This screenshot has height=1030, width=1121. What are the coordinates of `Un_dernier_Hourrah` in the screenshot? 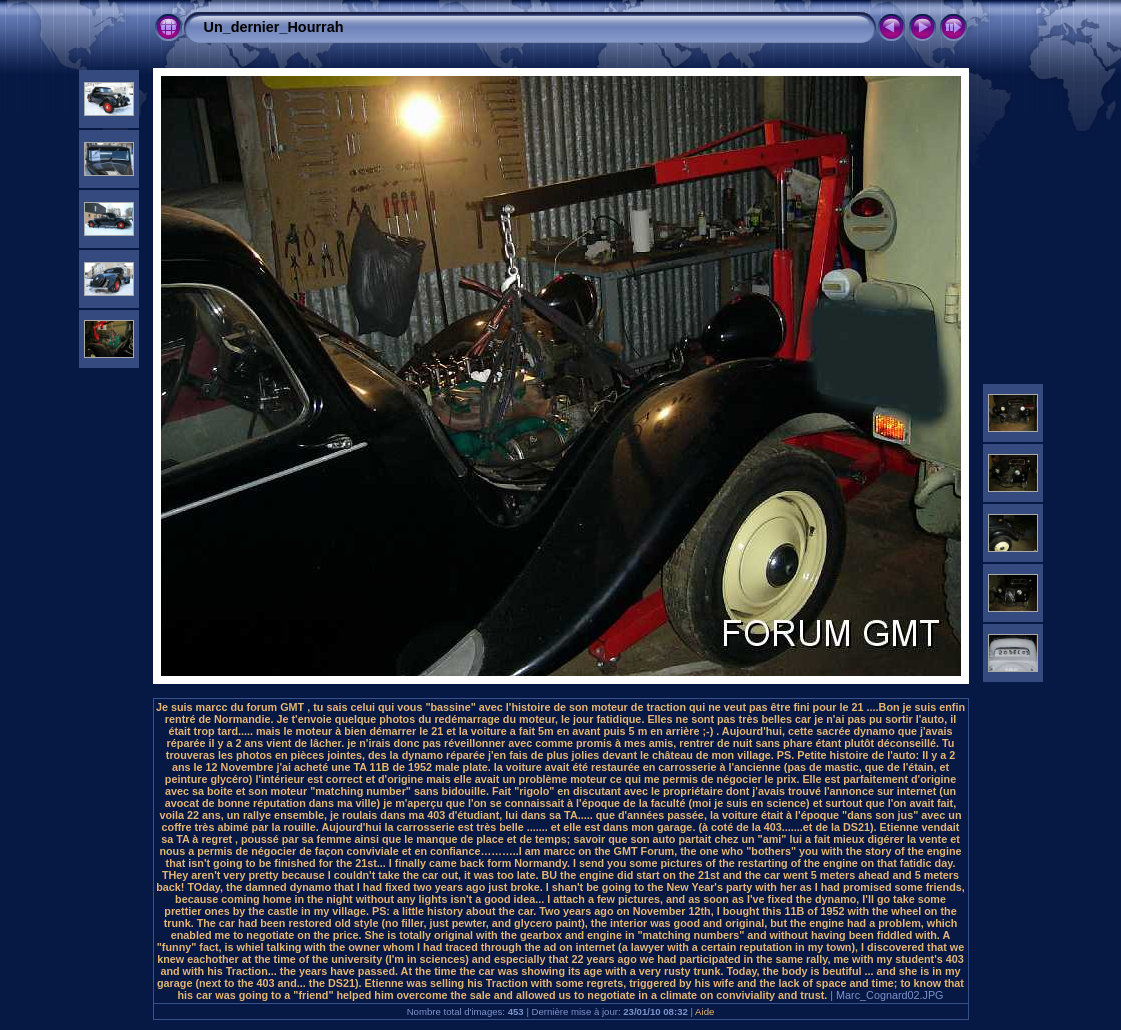 It's located at (274, 27).